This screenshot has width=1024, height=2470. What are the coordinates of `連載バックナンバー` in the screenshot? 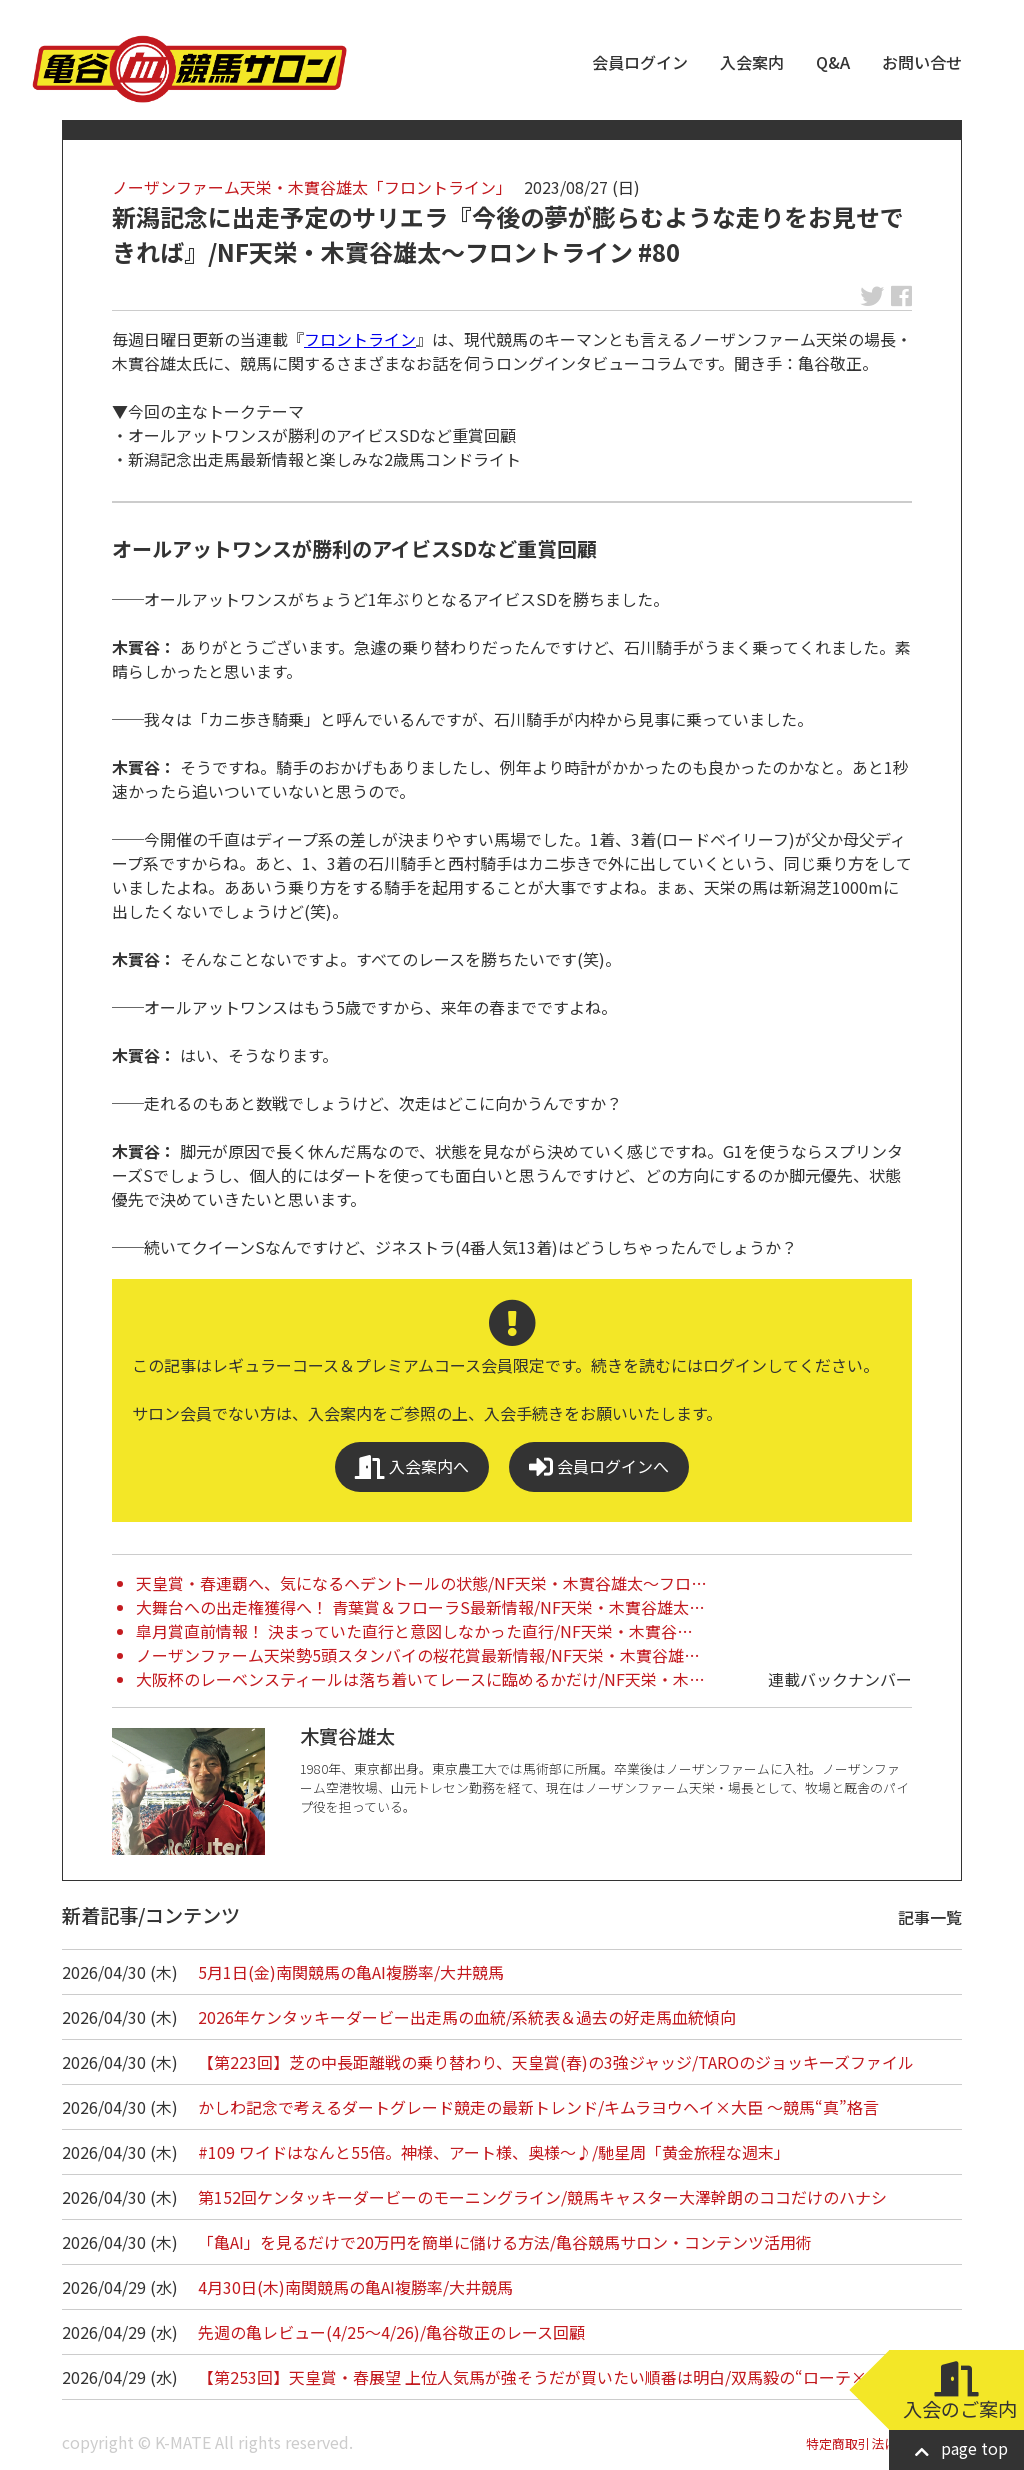 It's located at (840, 1679).